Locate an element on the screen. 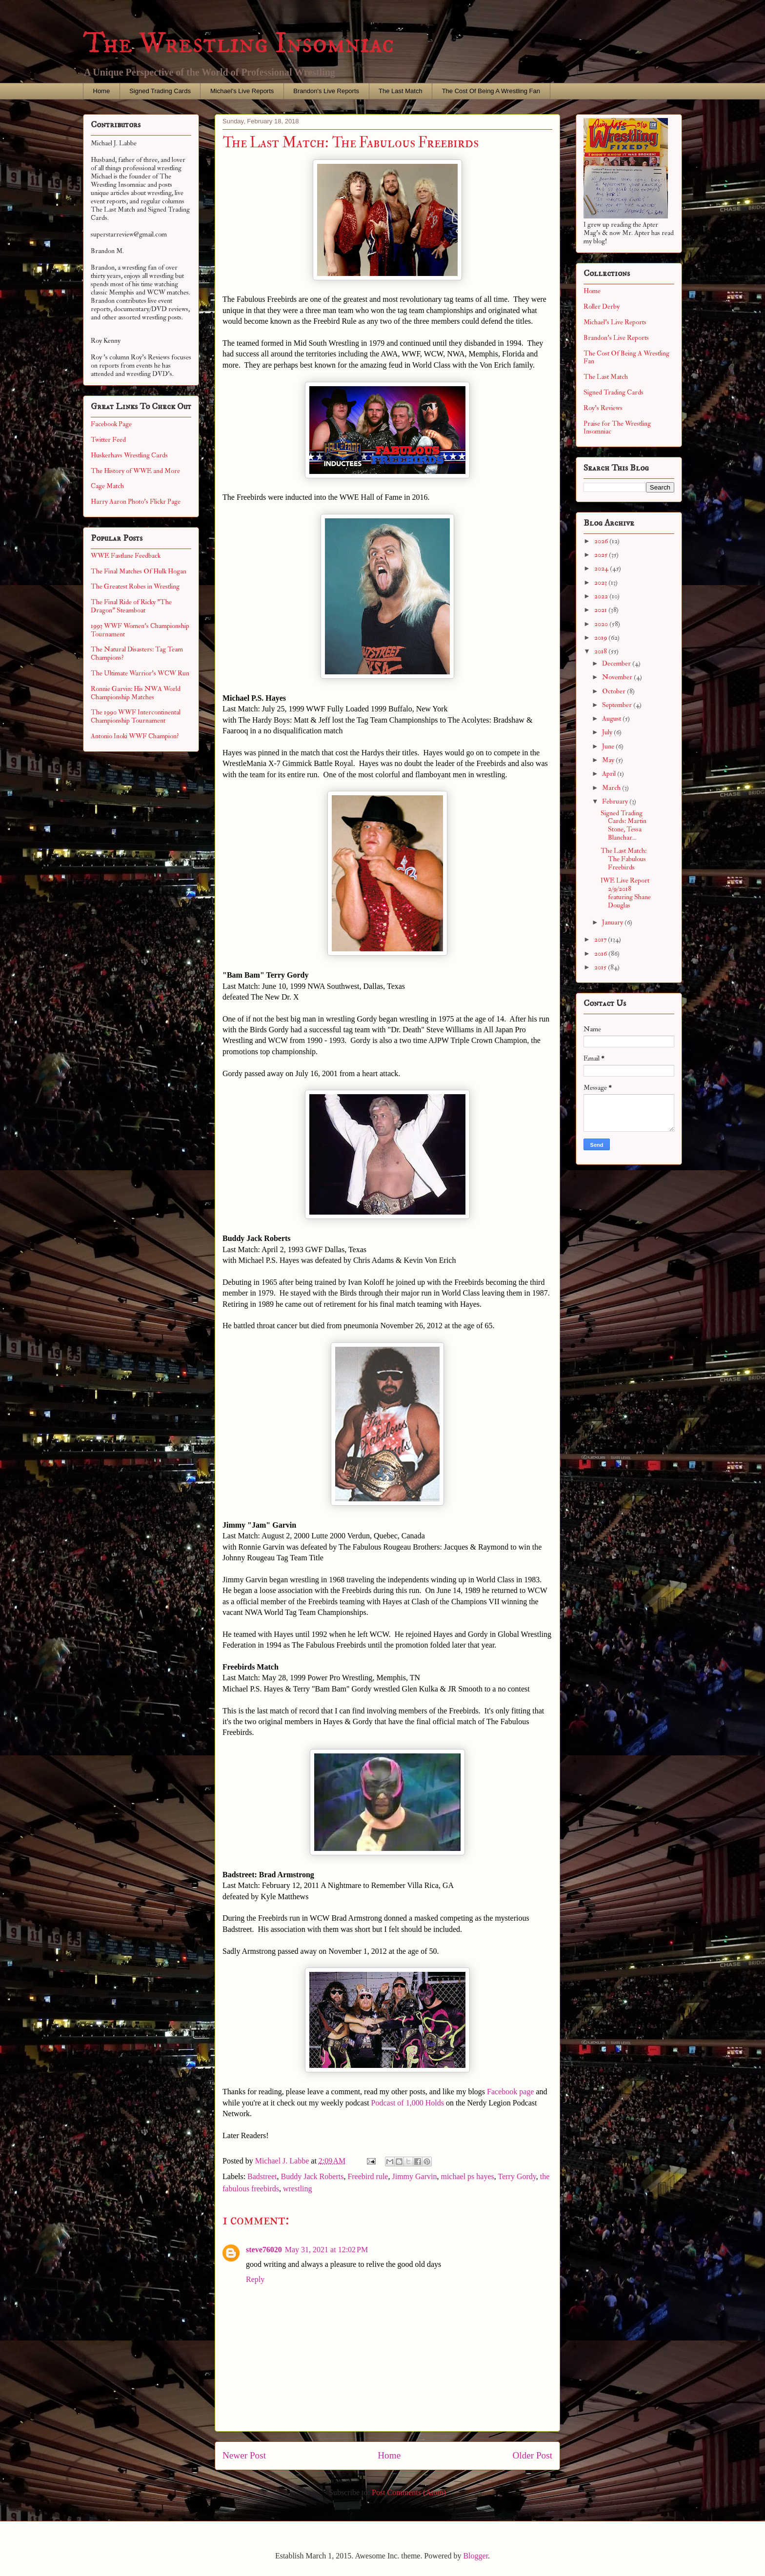 This screenshot has height=2576, width=765. Facebook page is located at coordinates (510, 2091).